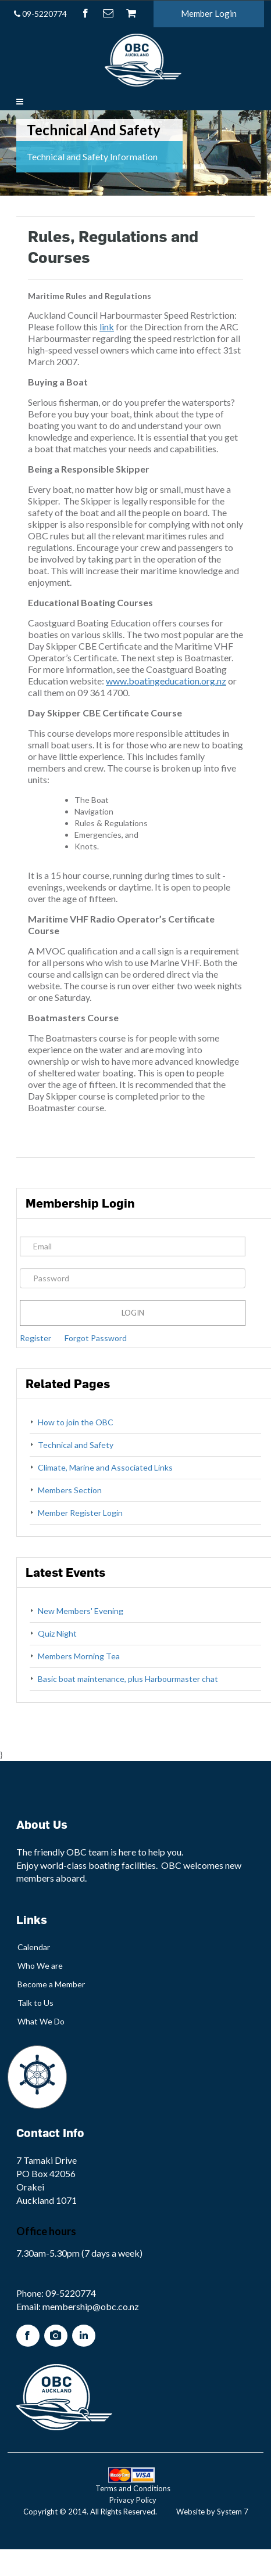 This screenshot has height=2576, width=271. Describe the element at coordinates (128, 1679) in the screenshot. I see `Basic boat maintenance, plus Harbourmaster chat` at that location.